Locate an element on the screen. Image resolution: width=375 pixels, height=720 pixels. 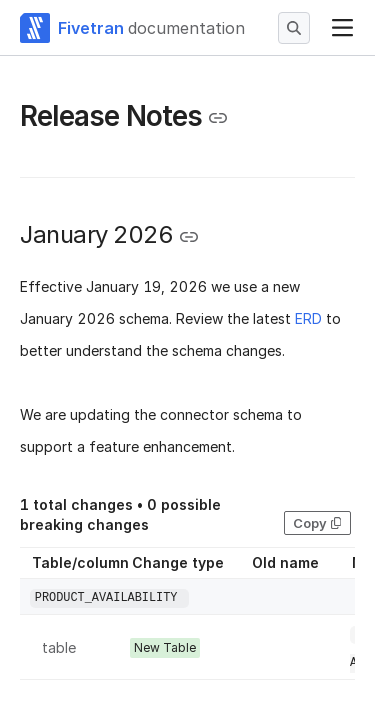
ERD is located at coordinates (308, 318).